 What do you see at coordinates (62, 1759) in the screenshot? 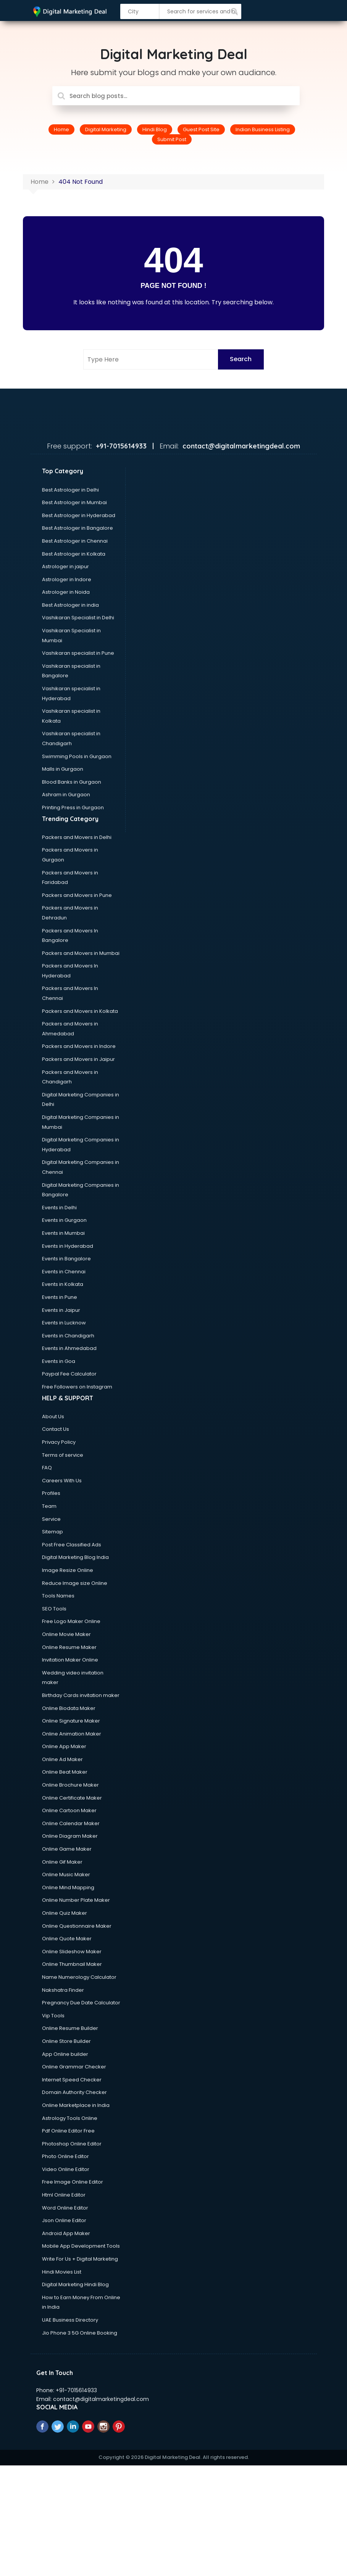
I see `Online Ad Maker` at bounding box center [62, 1759].